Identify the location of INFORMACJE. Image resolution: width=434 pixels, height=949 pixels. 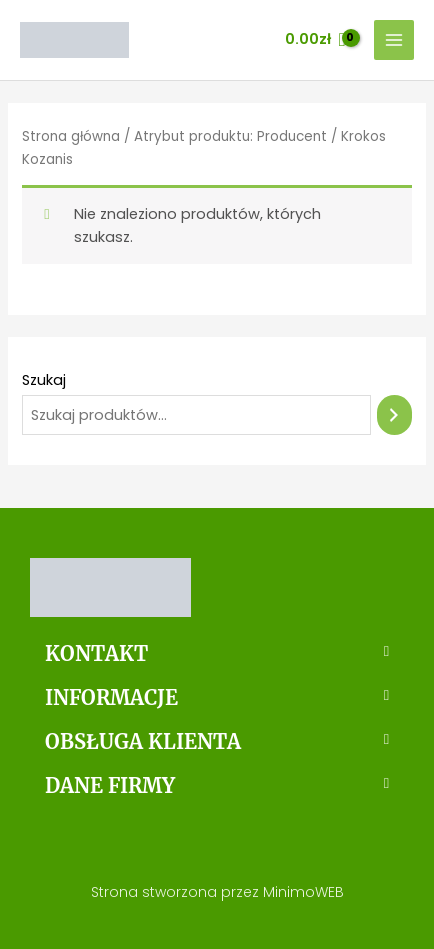
(111, 697).